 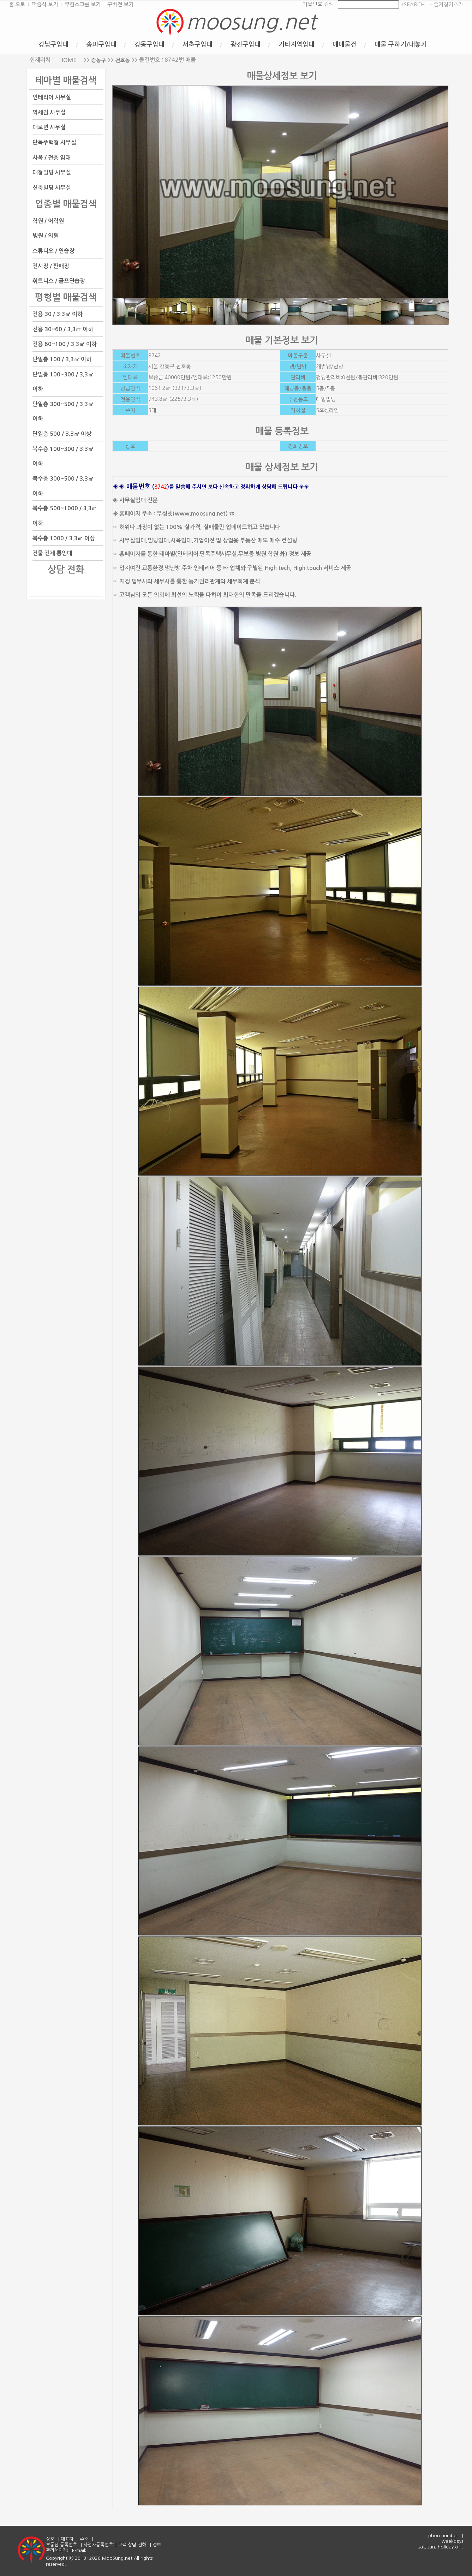 What do you see at coordinates (51, 187) in the screenshot?
I see `신축빌딩 사무실` at bounding box center [51, 187].